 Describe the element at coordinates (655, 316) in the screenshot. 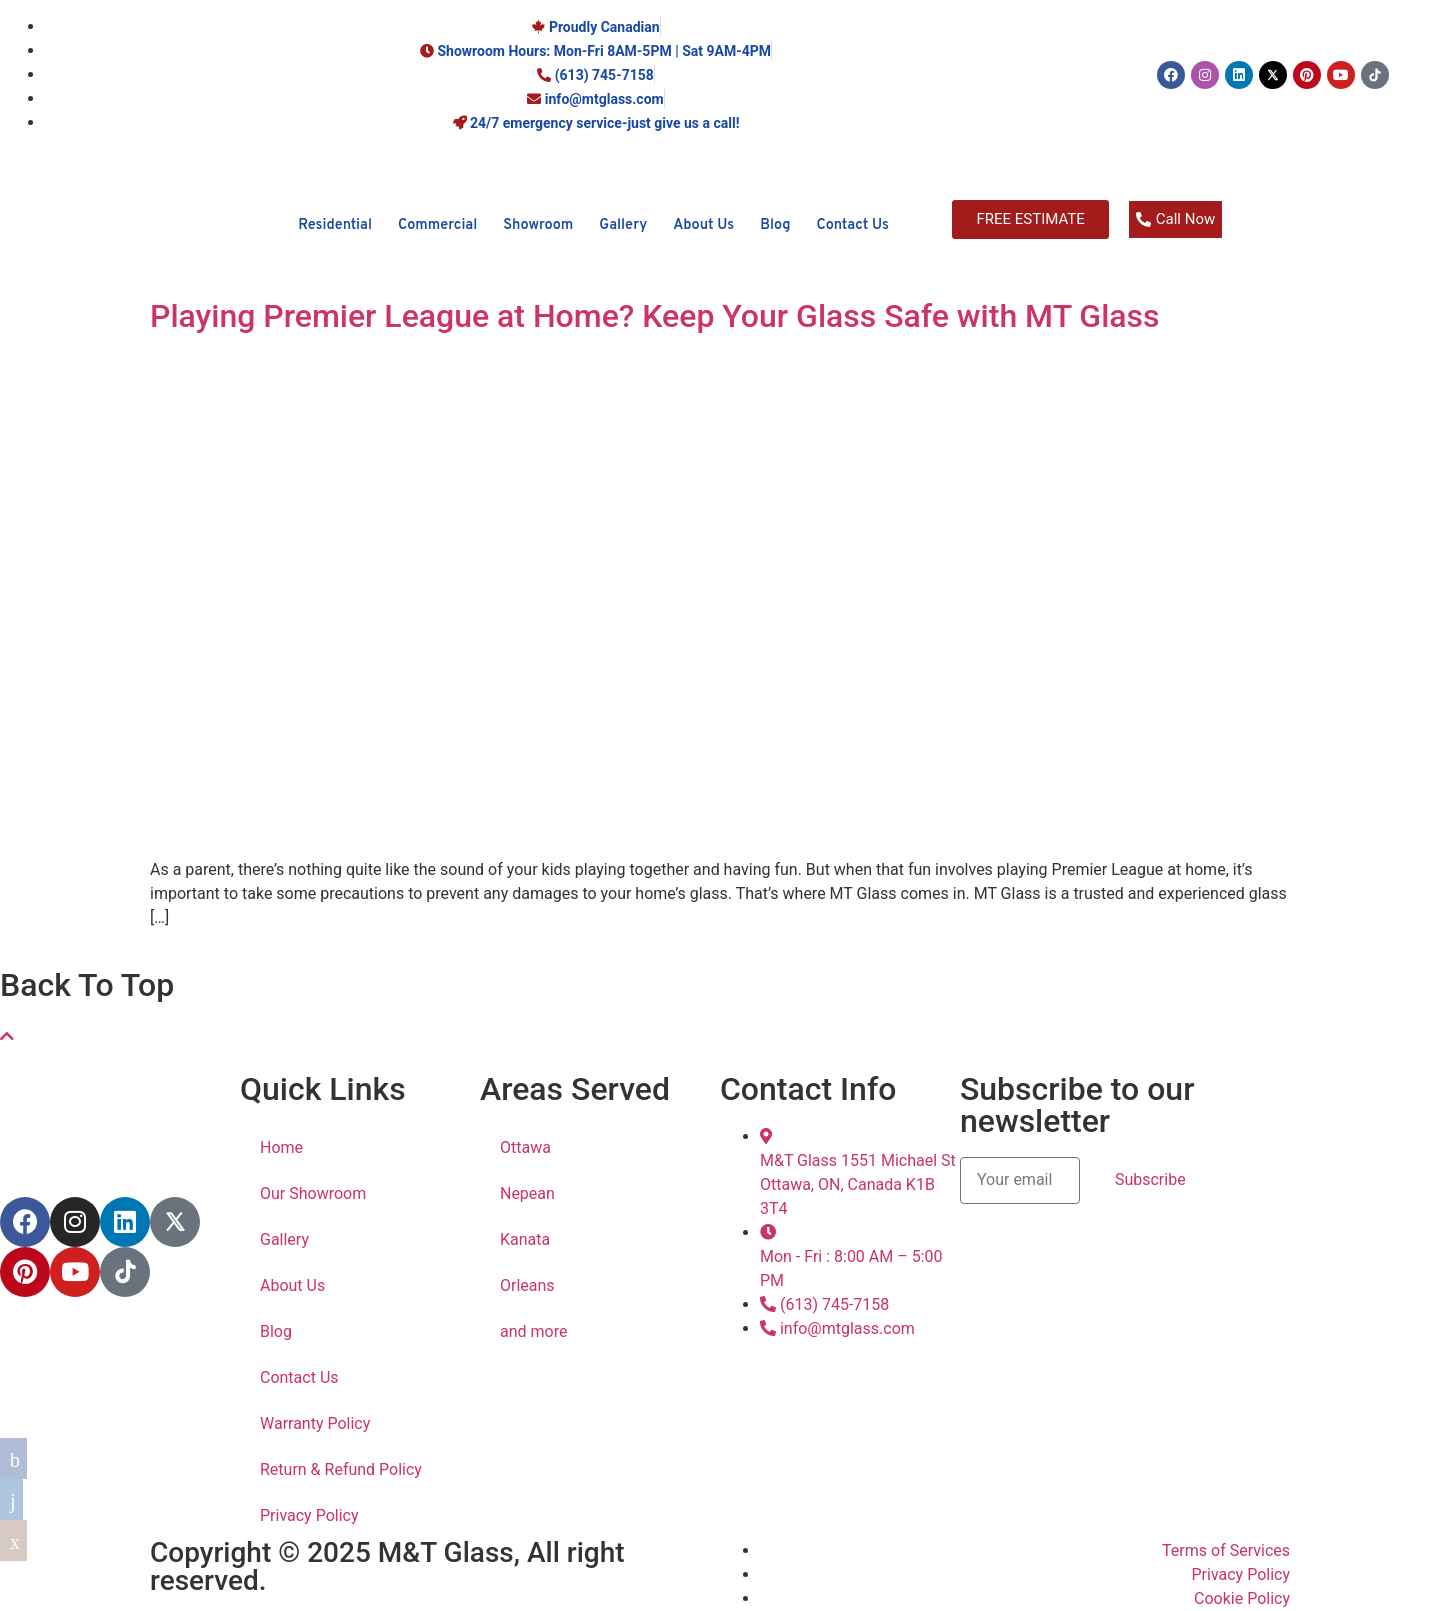

I see `Playing Premier League at Home? Keep Your Glass Safe with MT Glass` at that location.